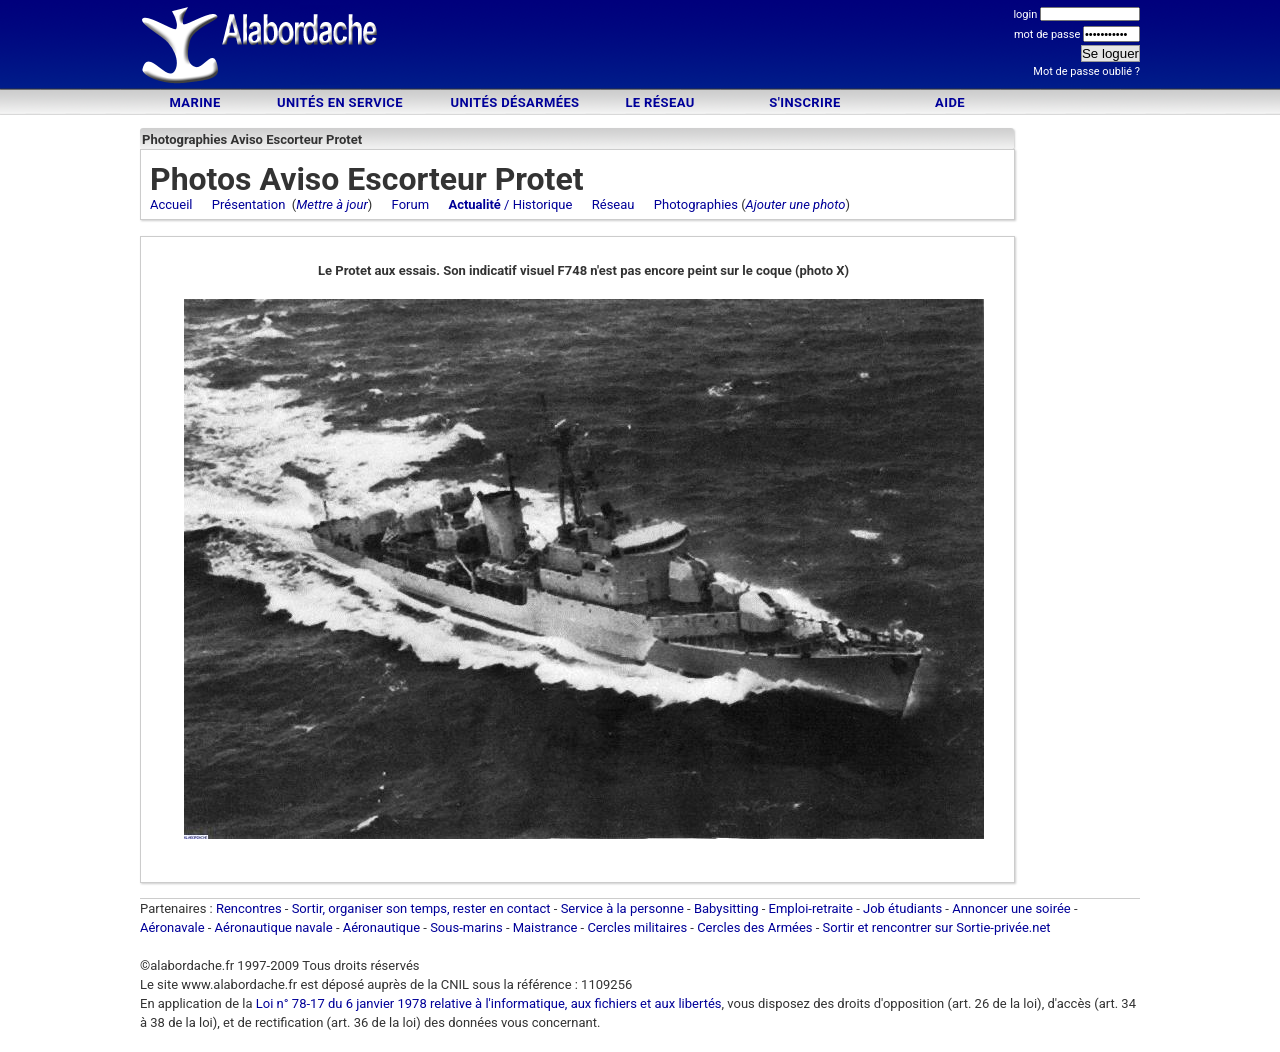 The image size is (1280, 1052). I want to click on Maistrance, so click(545, 927).